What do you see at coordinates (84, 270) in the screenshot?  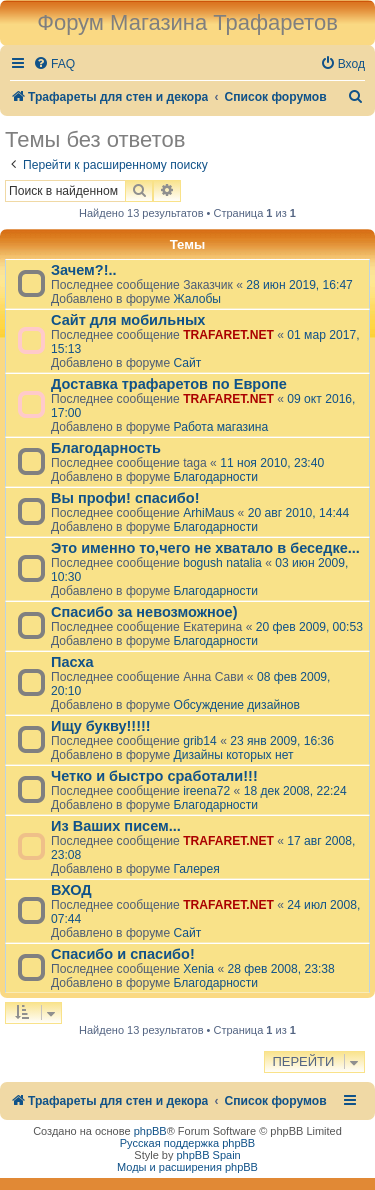 I see `Зачем?!..` at bounding box center [84, 270].